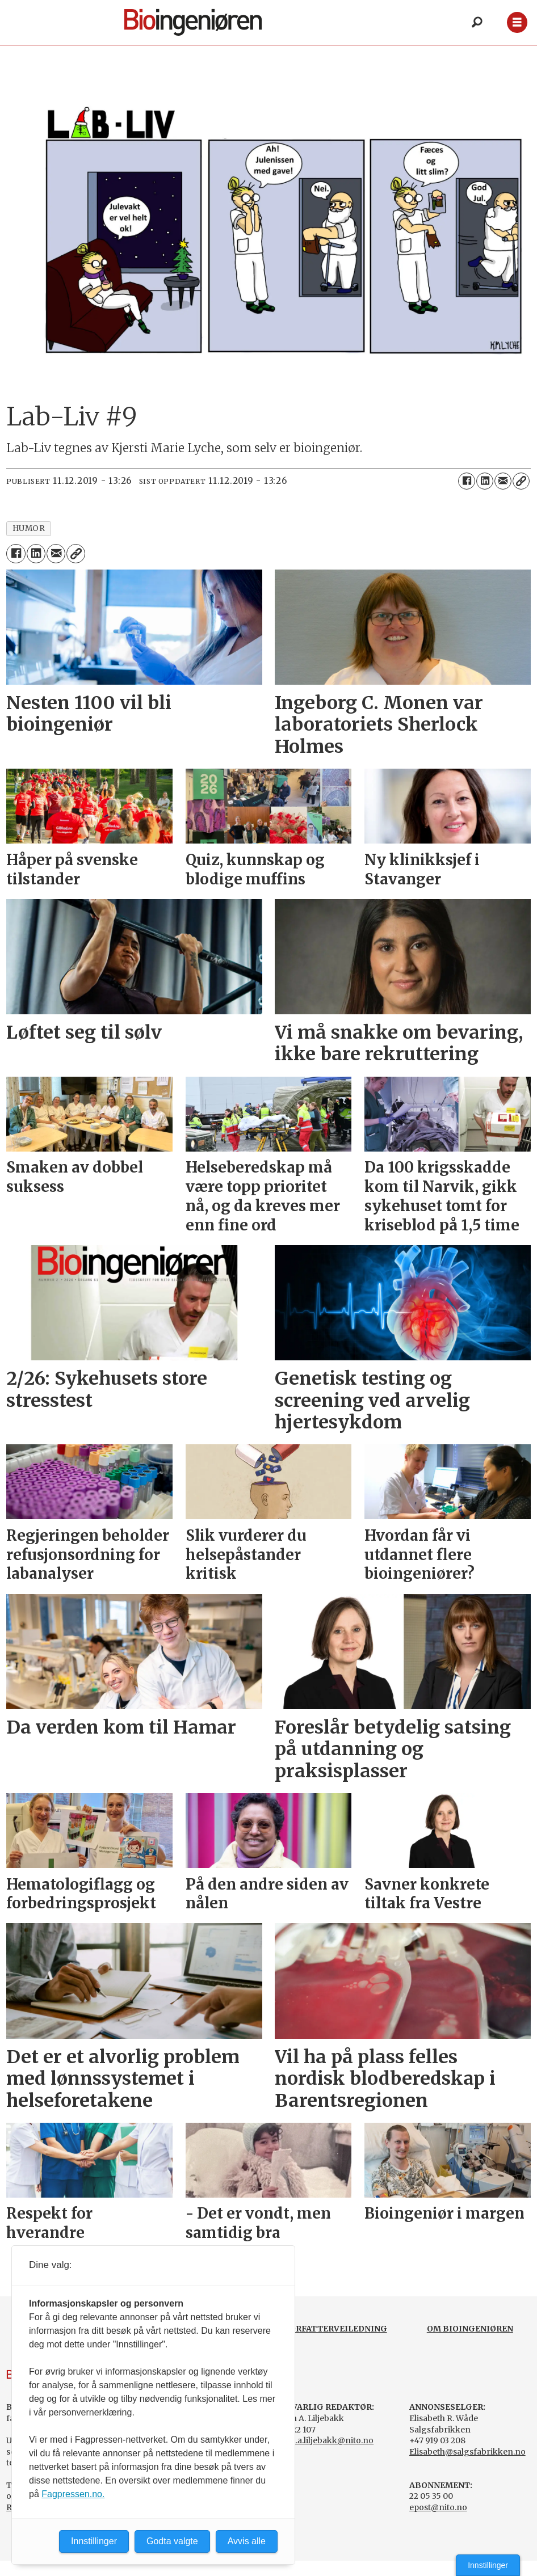 This screenshot has height=2576, width=537. Describe the element at coordinates (324, 2440) in the screenshot. I see `svein.a.liljebakk@nito.no` at that location.